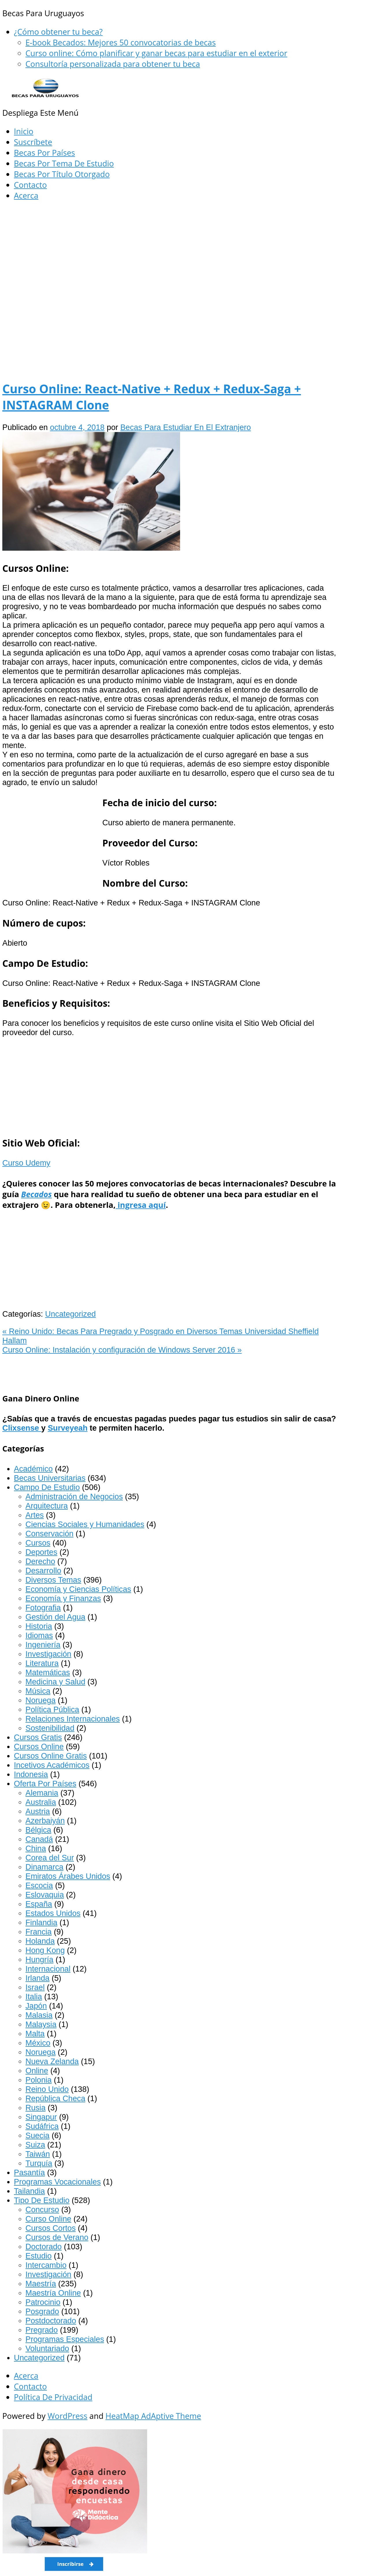 This screenshot has height=2576, width=370. Describe the element at coordinates (48, 2218) in the screenshot. I see `Curso Online` at that location.